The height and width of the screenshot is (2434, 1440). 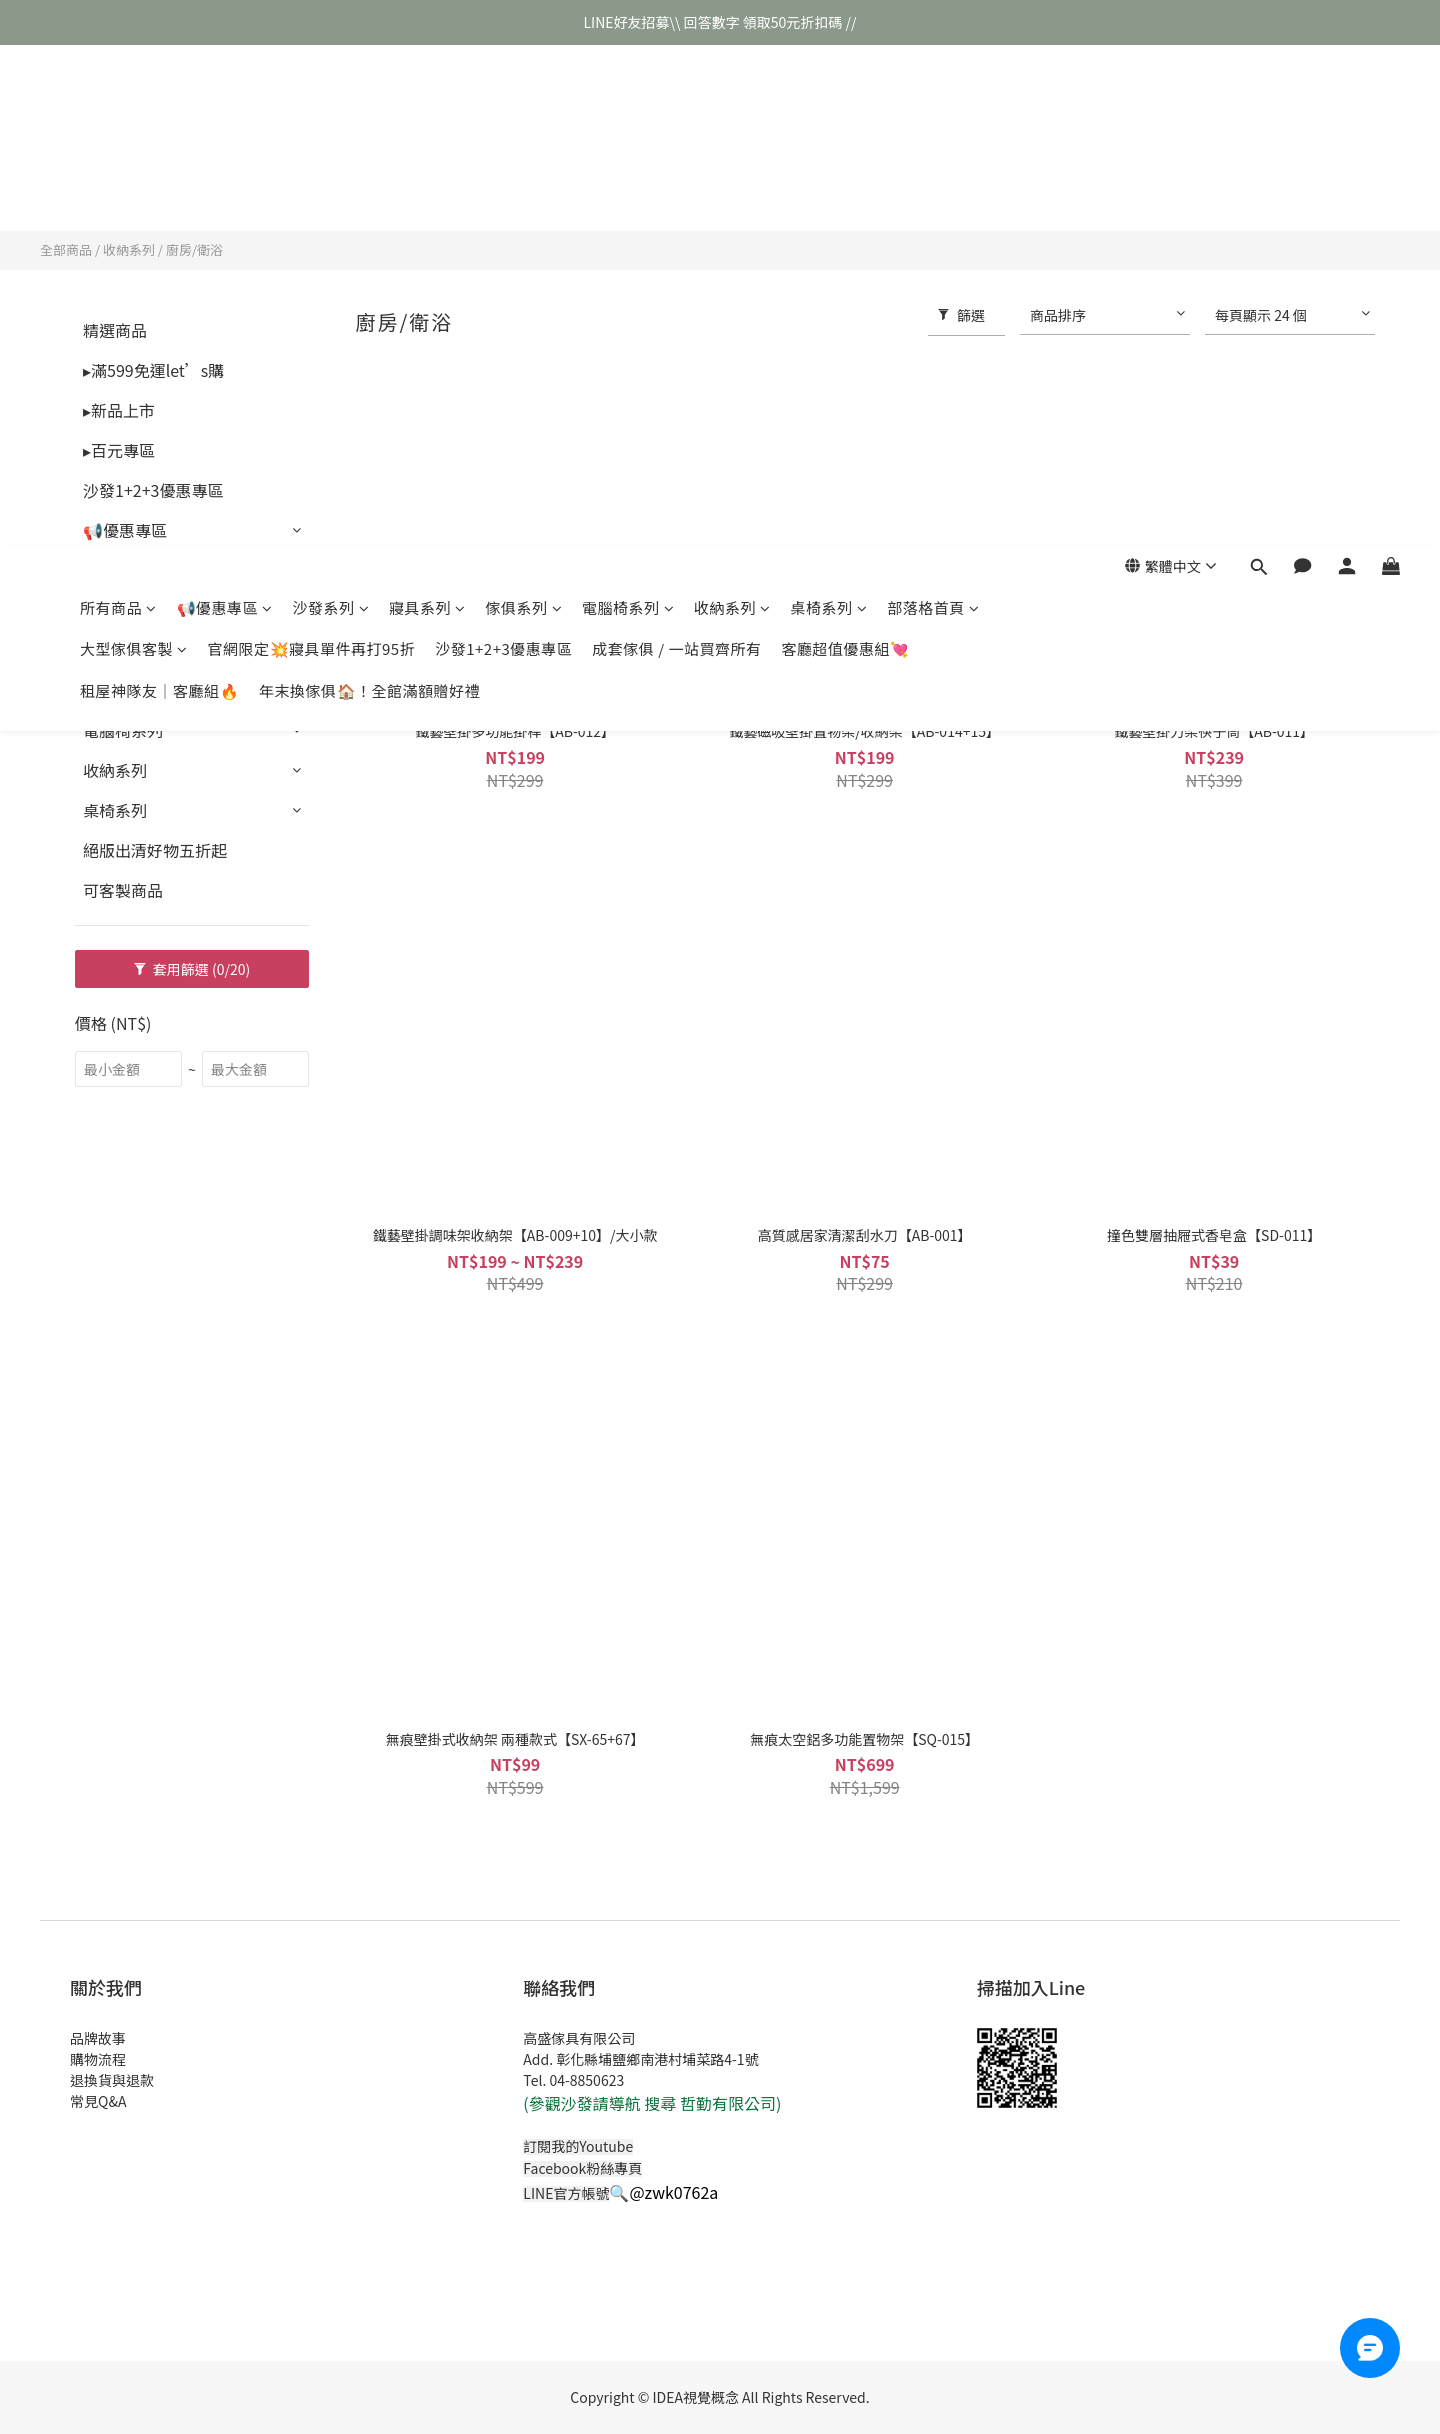 What do you see at coordinates (732, 107) in the screenshot?
I see `收納系列` at bounding box center [732, 107].